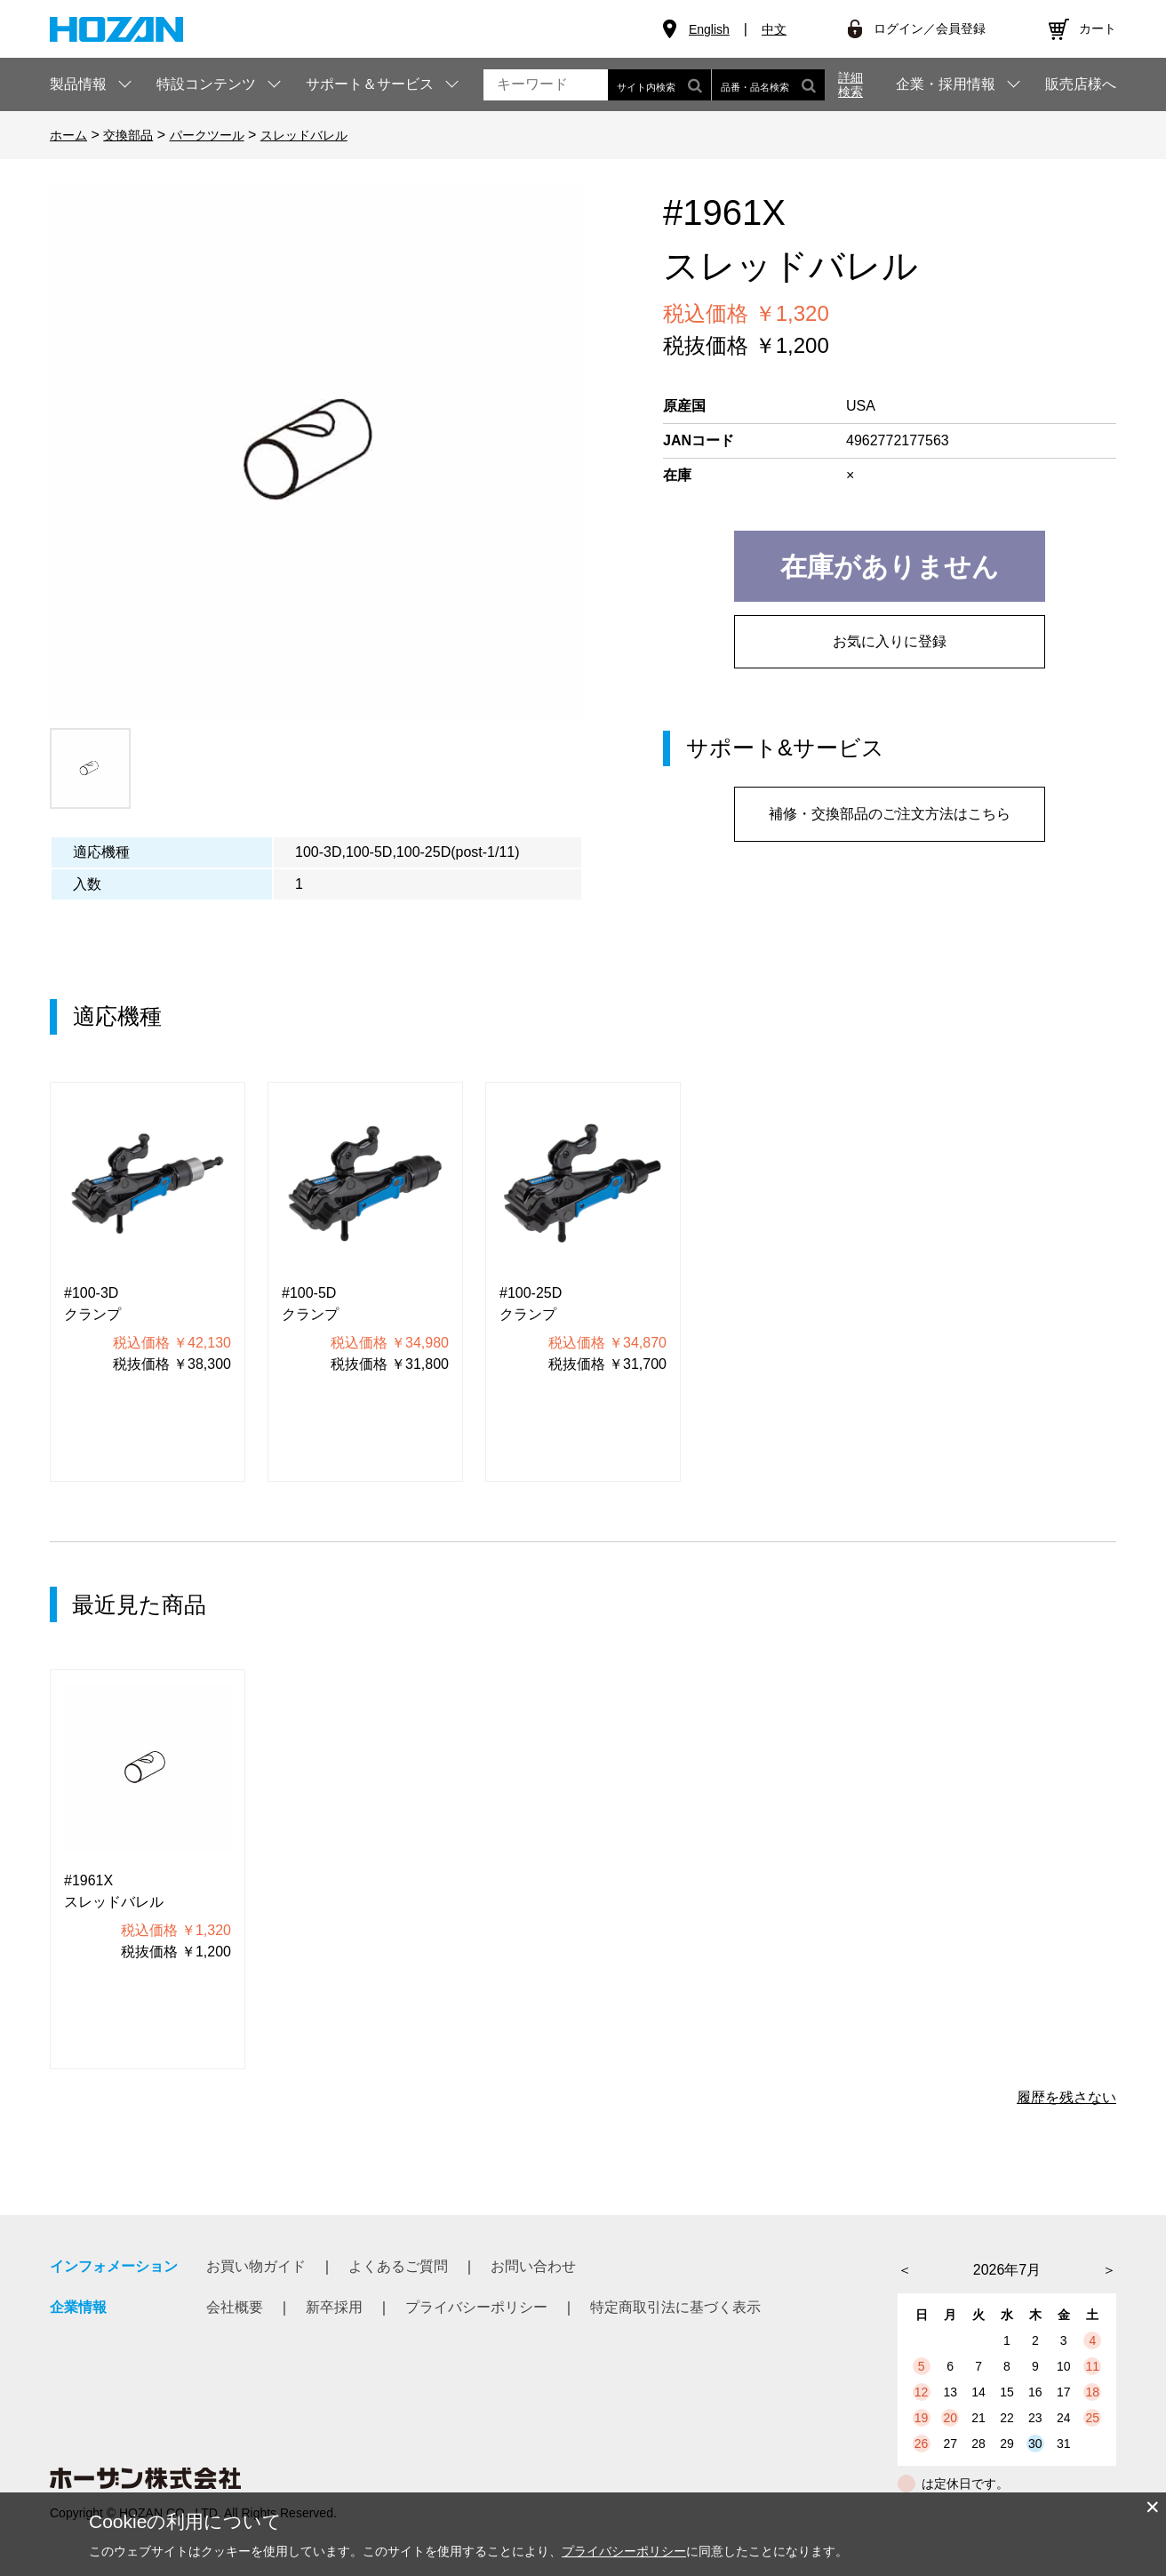  Describe the element at coordinates (889, 641) in the screenshot. I see `お気に入りに登録` at that location.